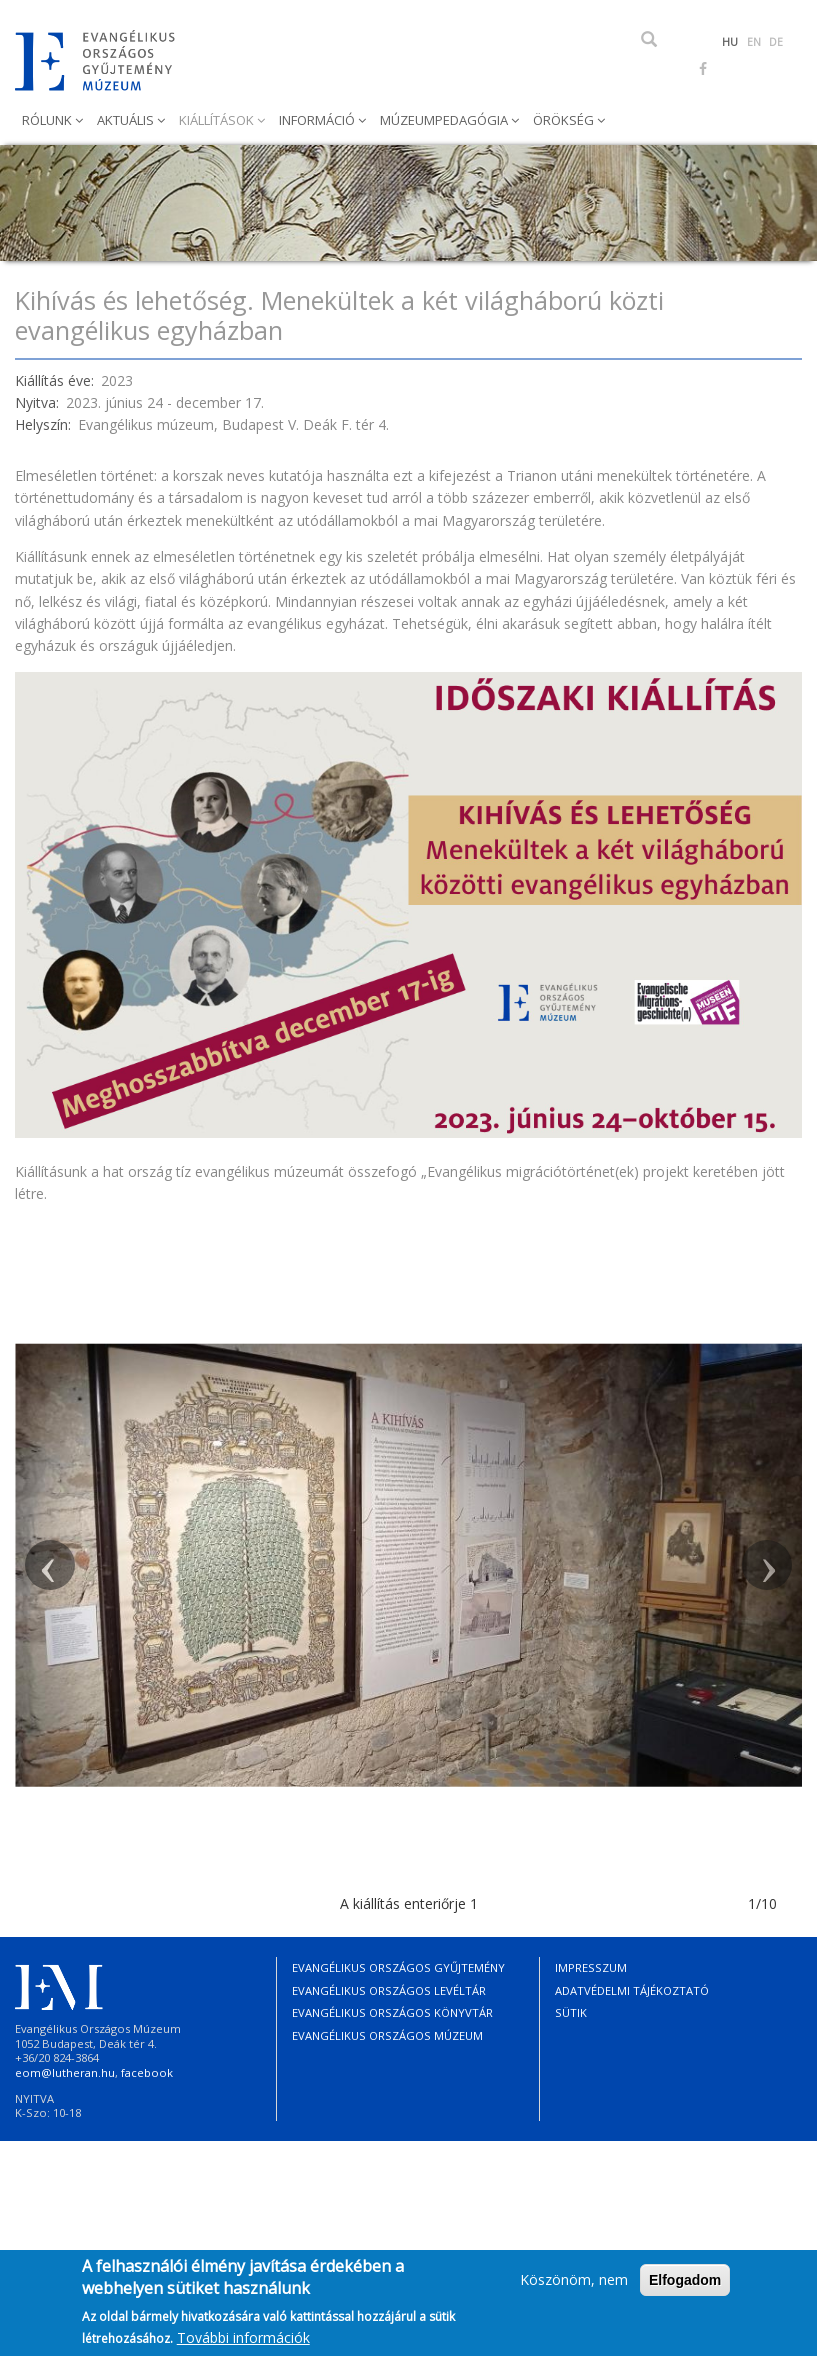  Describe the element at coordinates (218, 120) in the screenshot. I see `Kiállítások` at that location.